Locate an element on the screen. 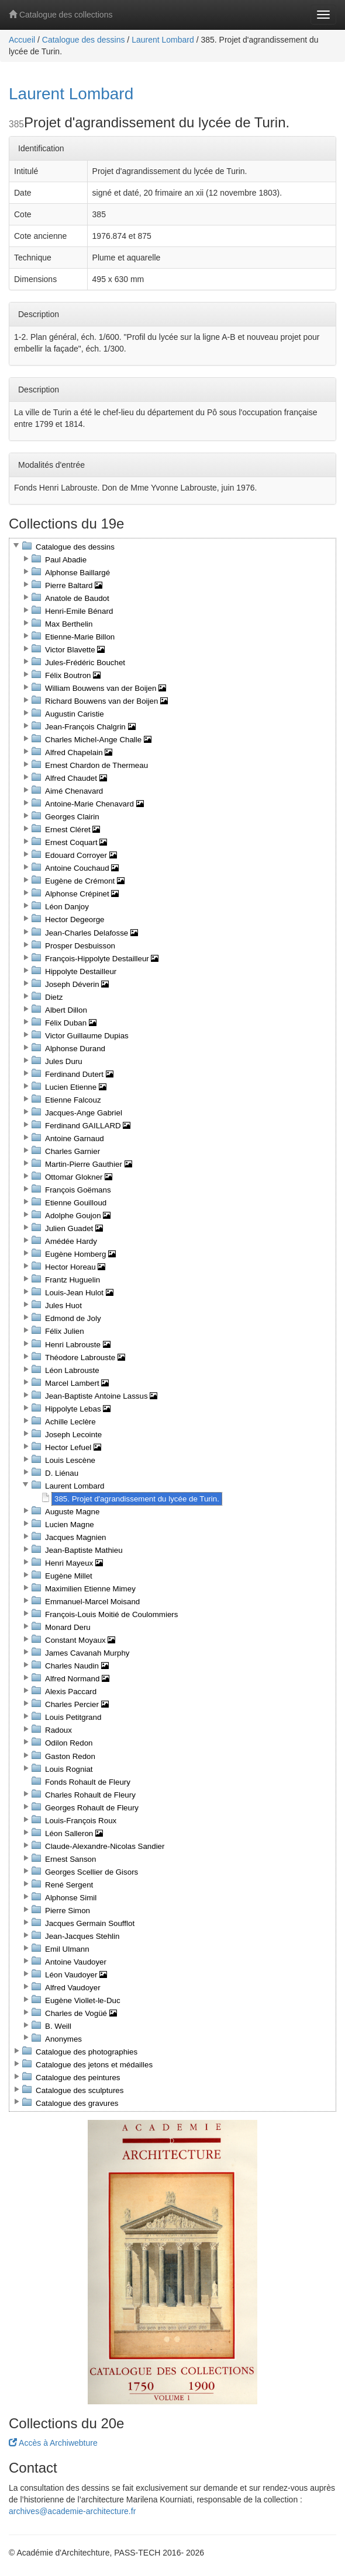 Image resolution: width=345 pixels, height=2576 pixels. Accès à Archiwebture is located at coordinates (53, 2443).